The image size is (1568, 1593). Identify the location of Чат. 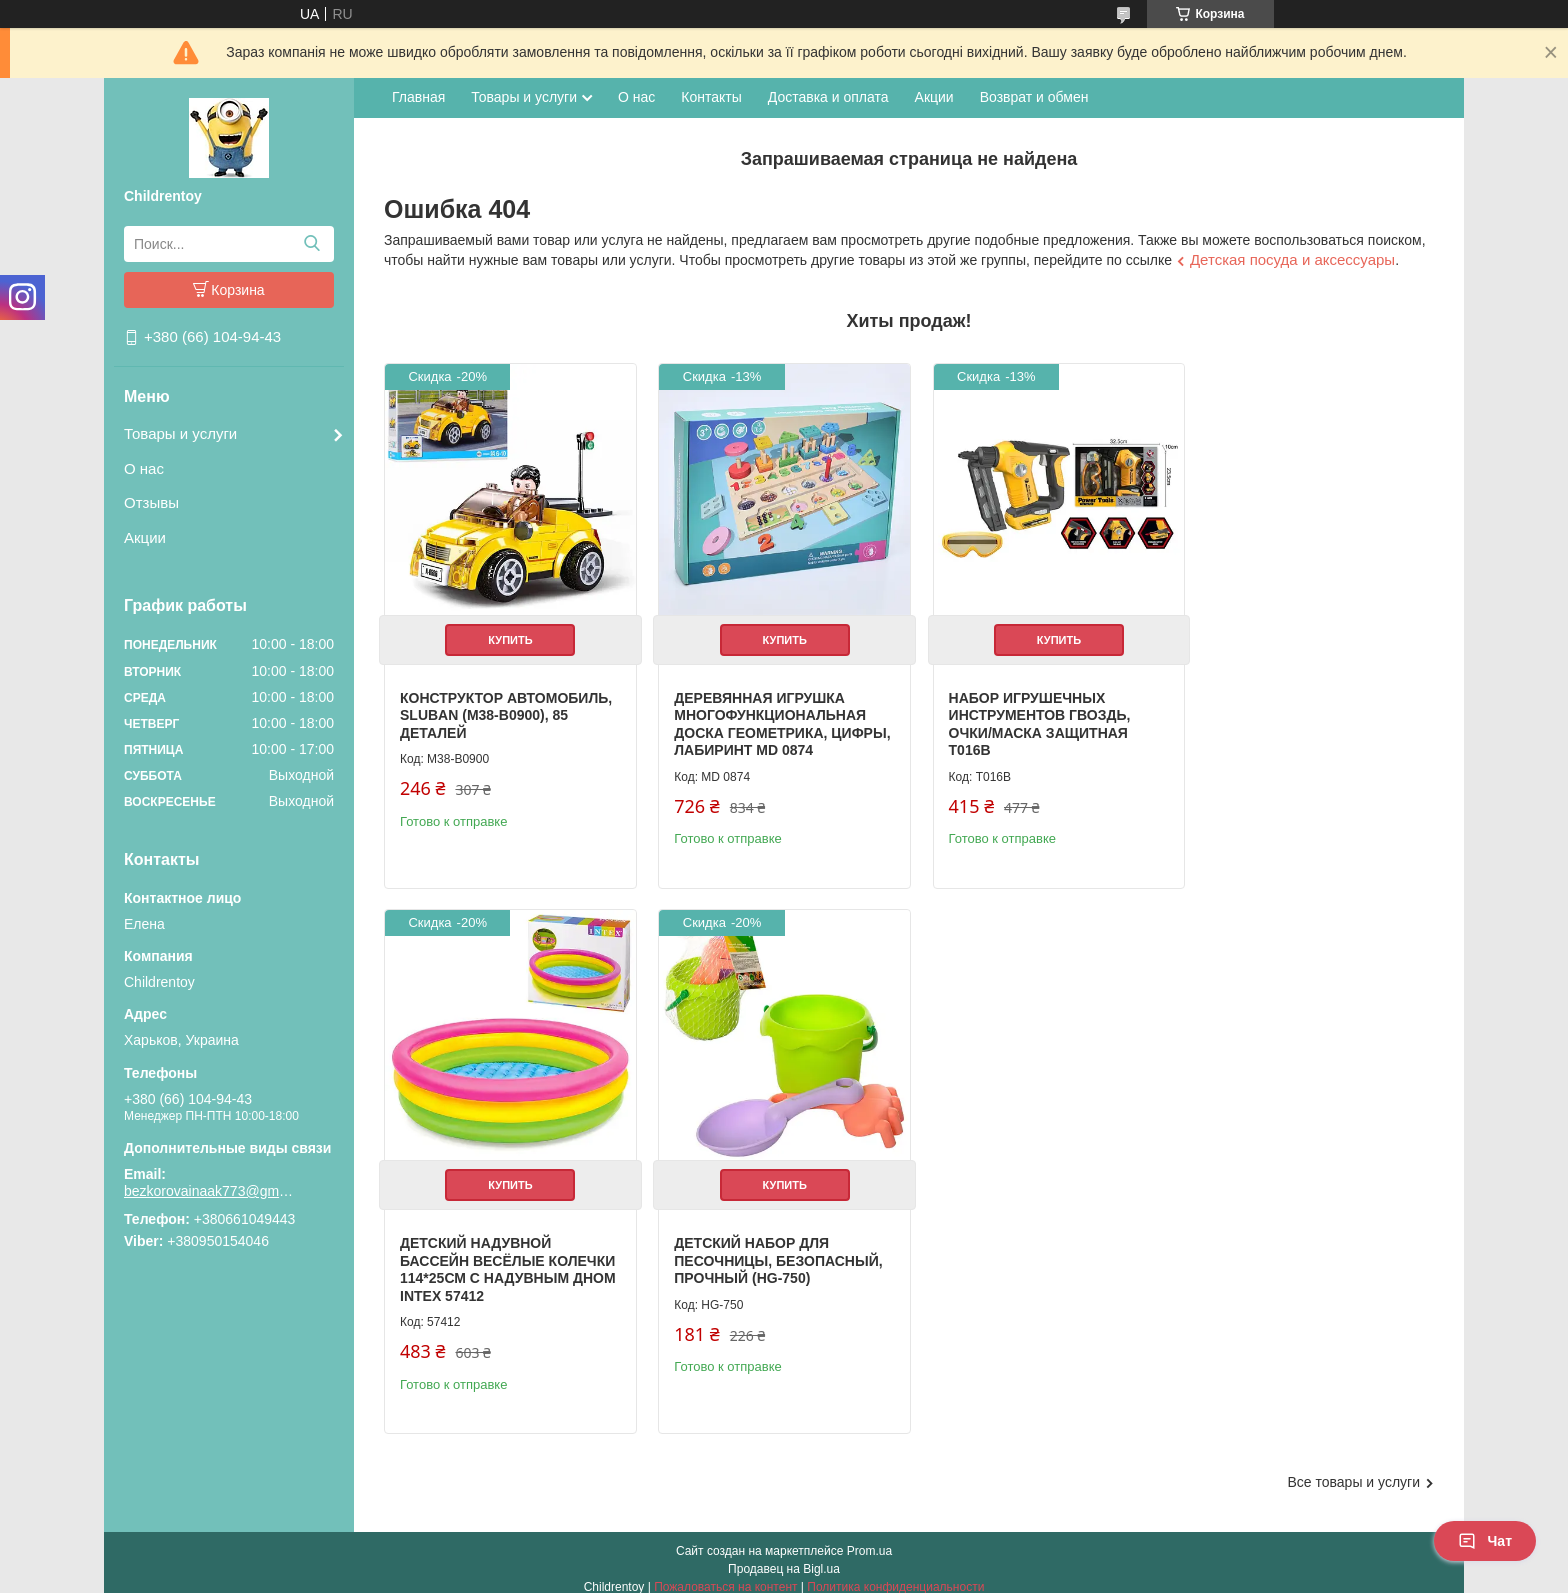
(1485, 1541).